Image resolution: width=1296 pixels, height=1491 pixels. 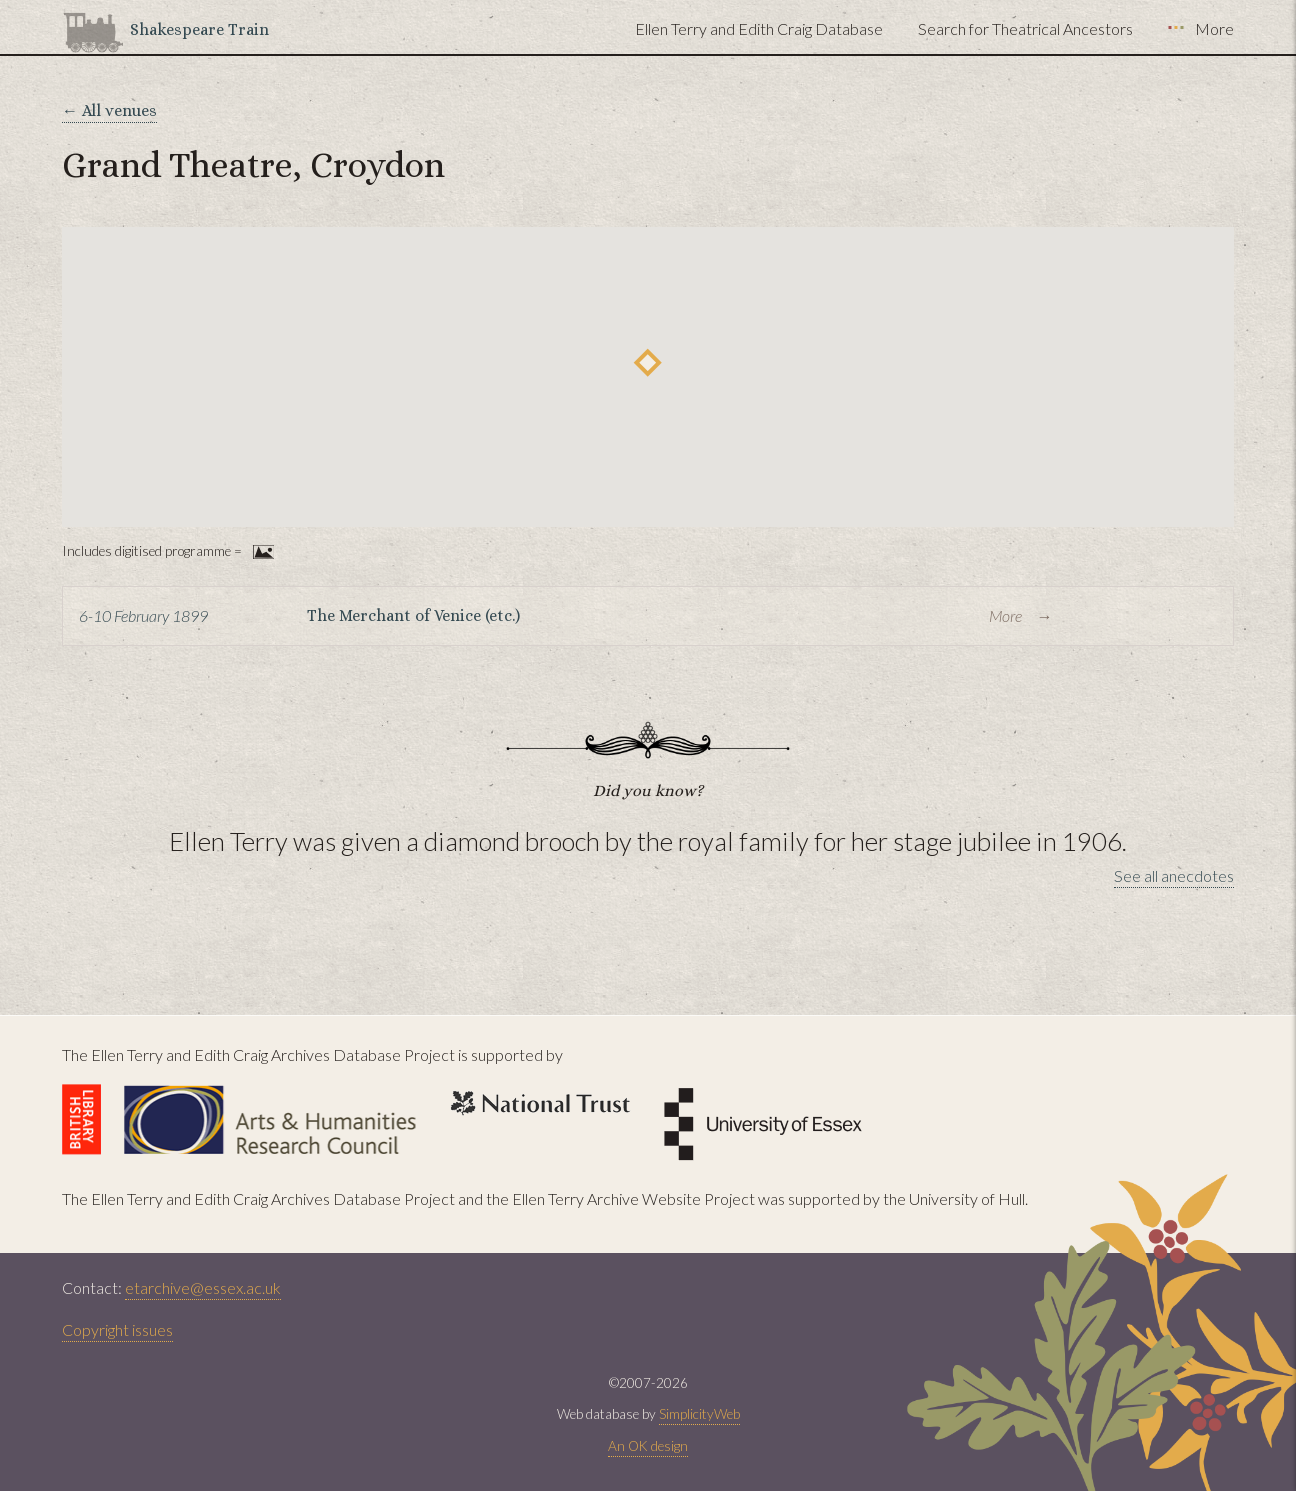 What do you see at coordinates (109, 110) in the screenshot?
I see `← All venues` at bounding box center [109, 110].